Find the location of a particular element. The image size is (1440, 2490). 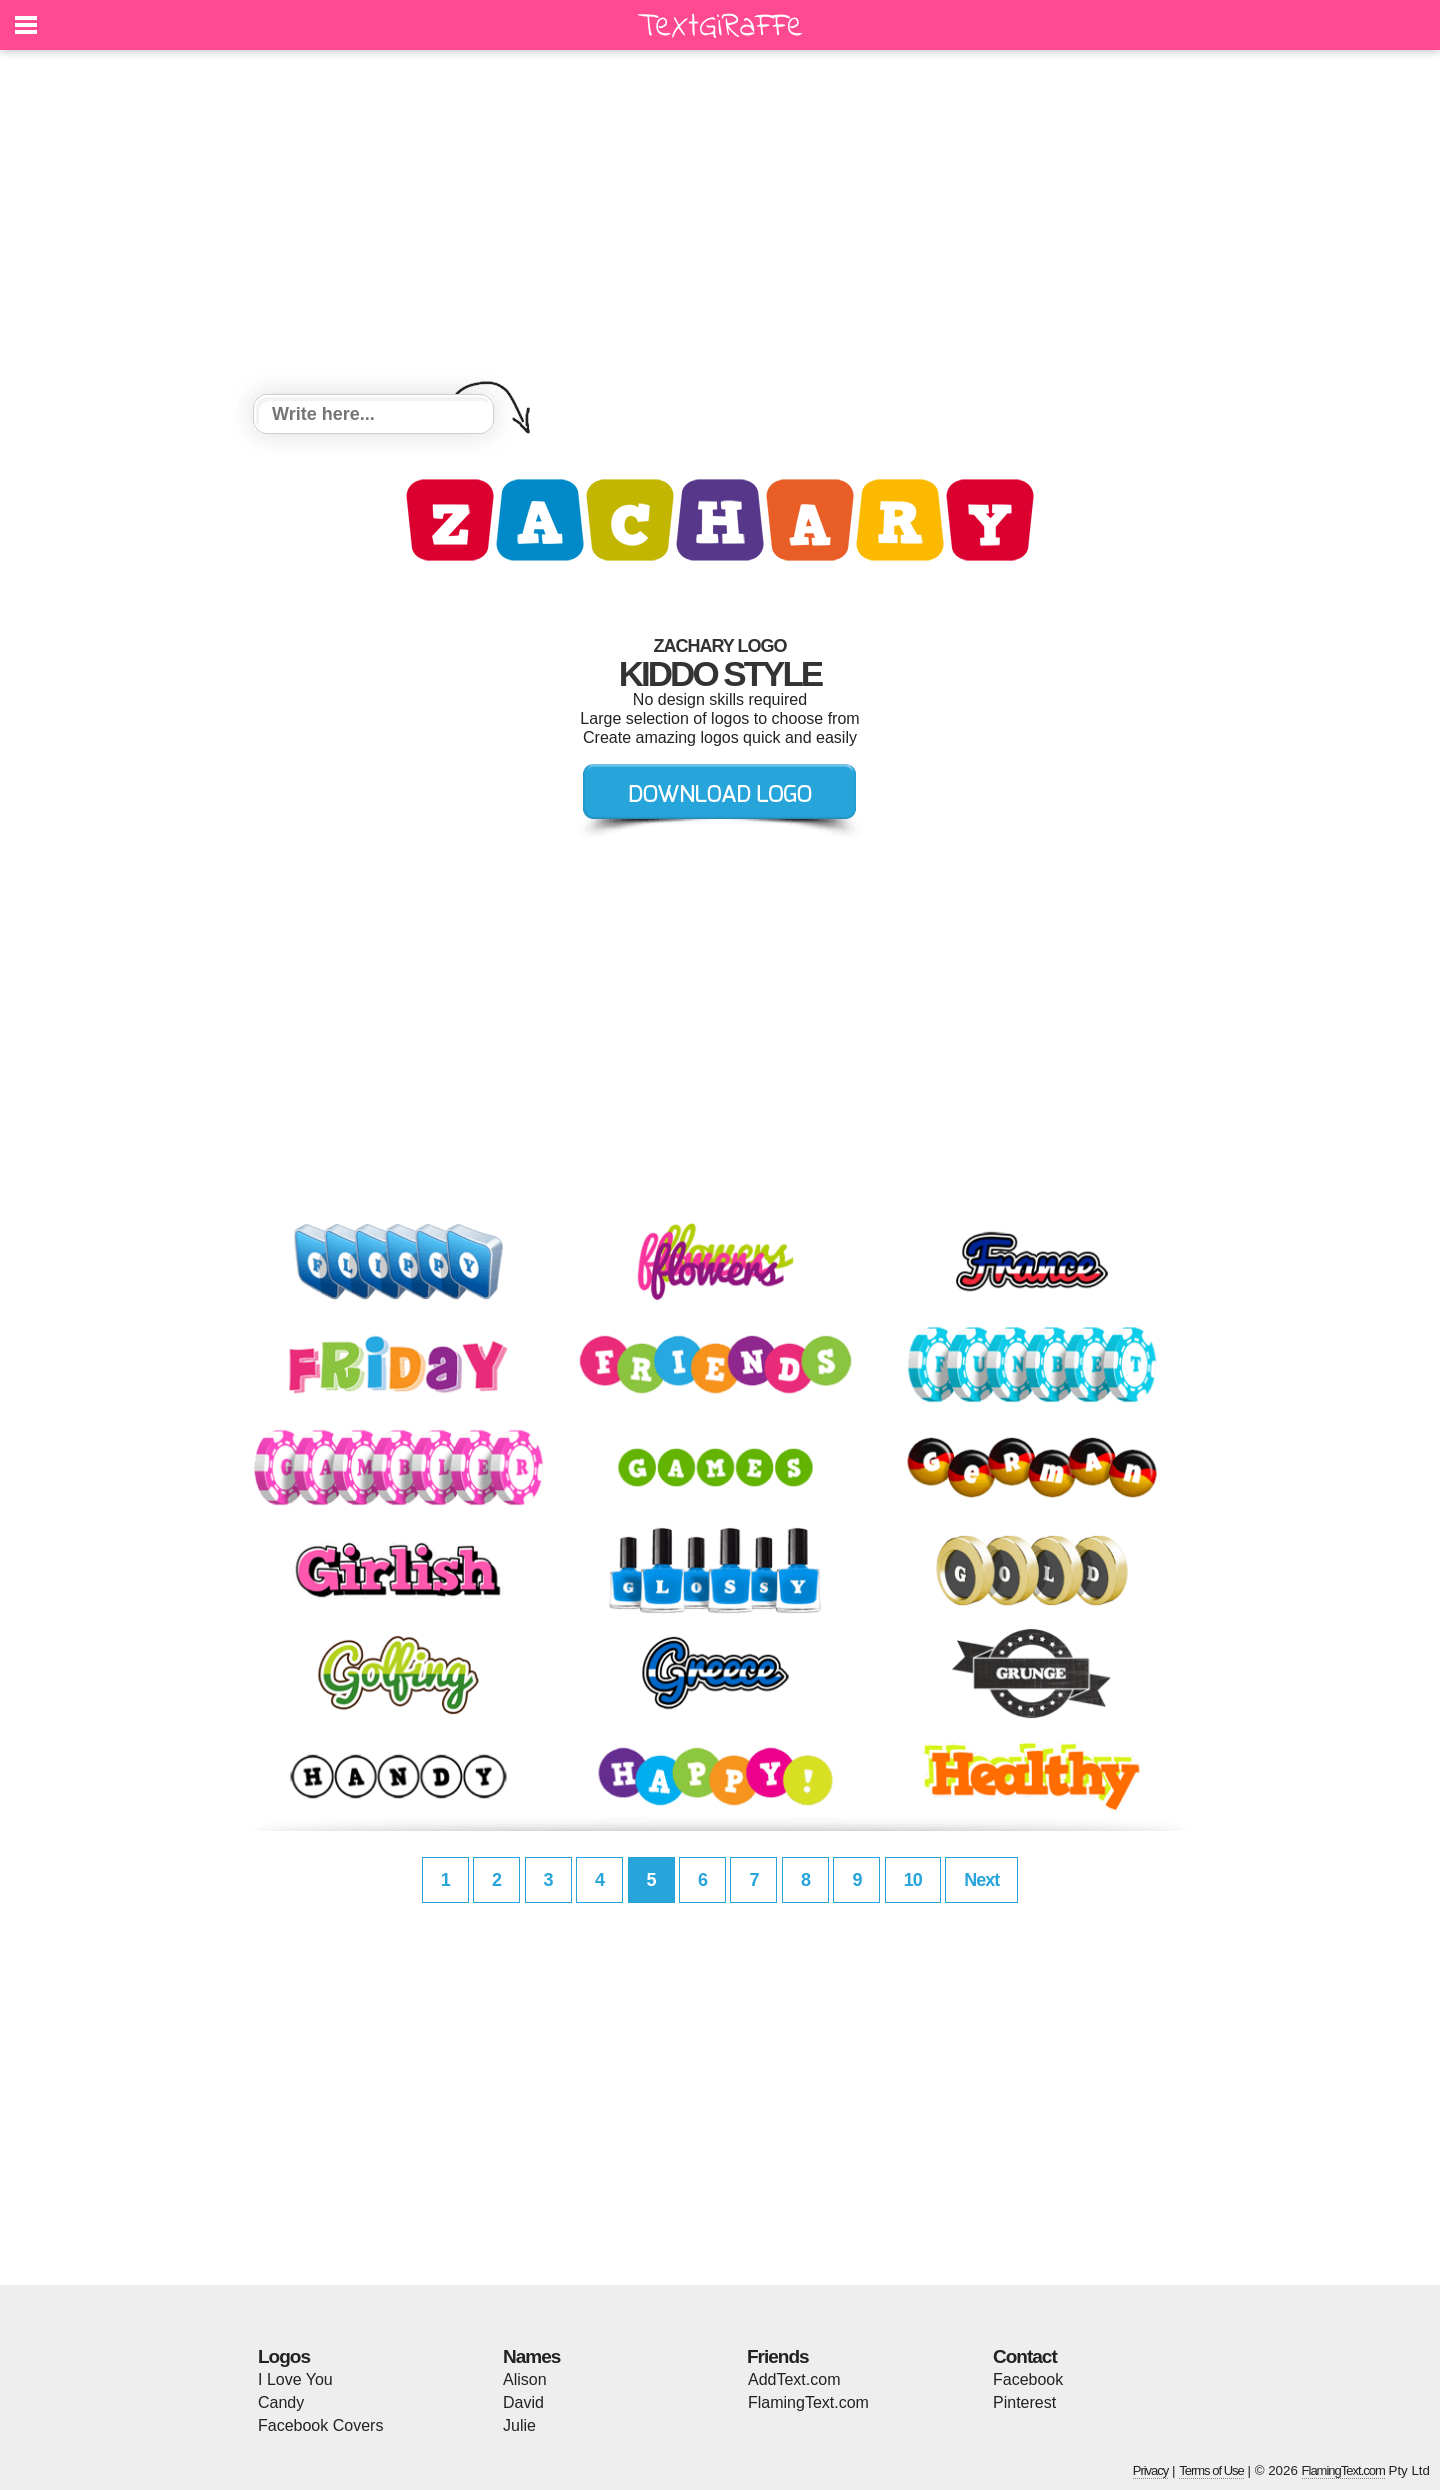

Privacy is located at coordinates (1151, 2470).